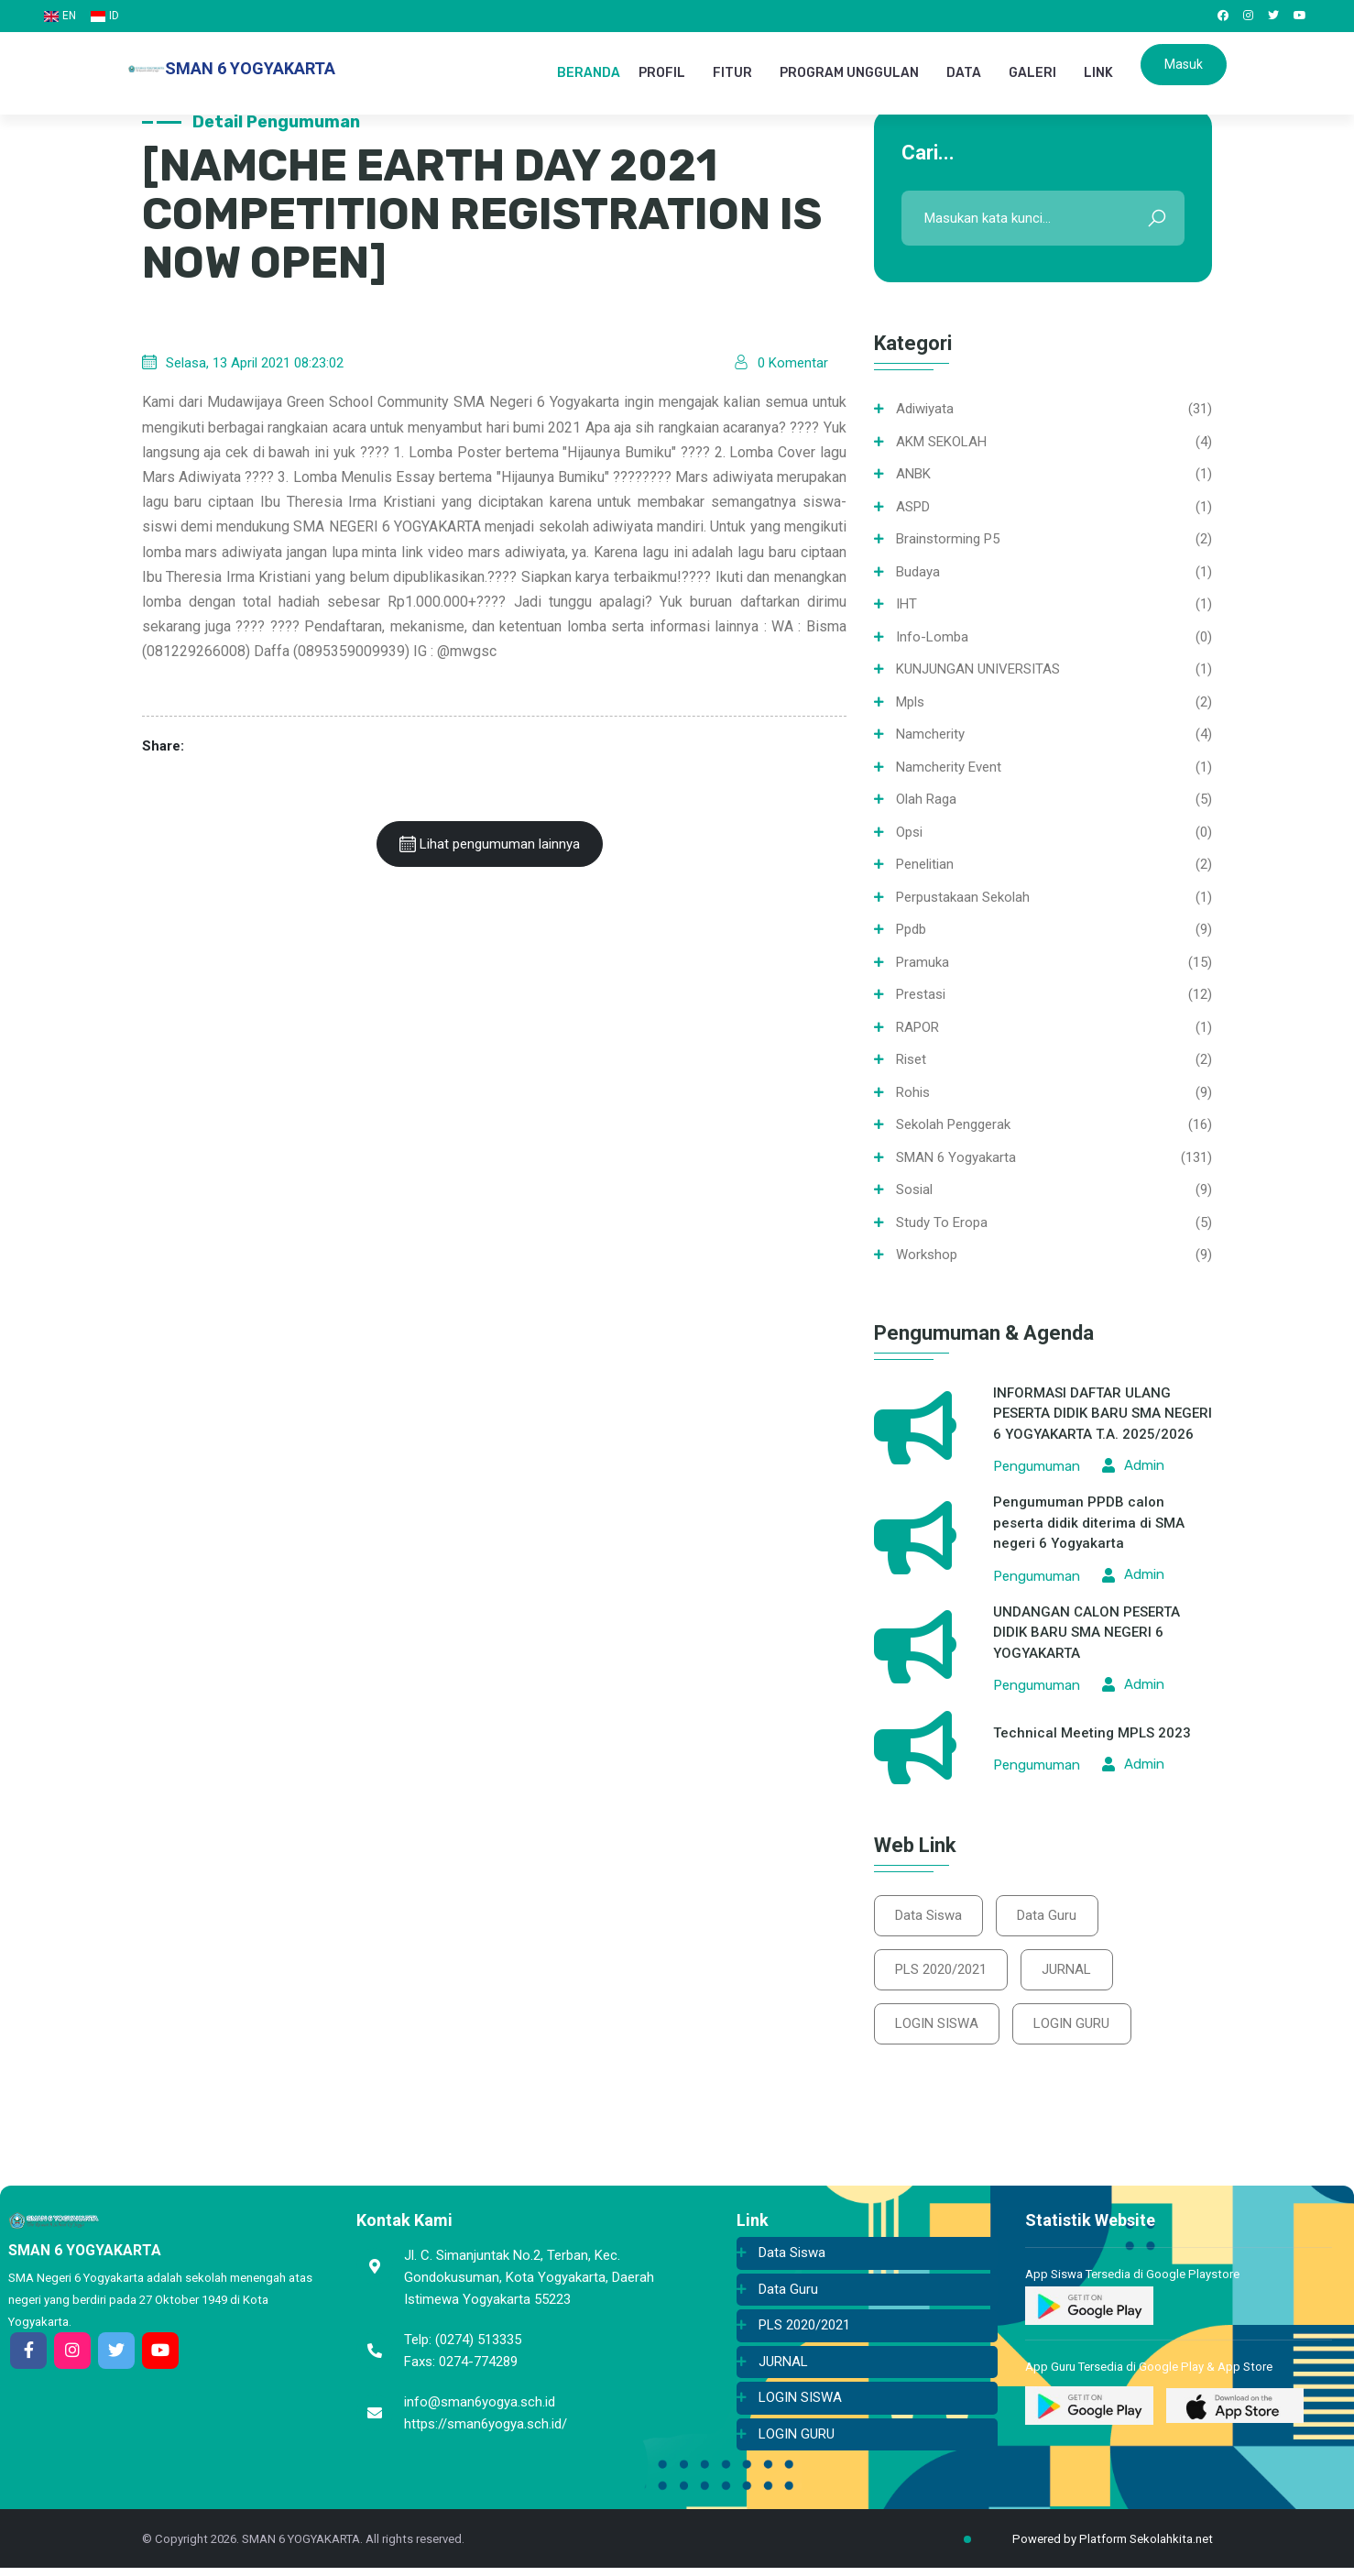 The image size is (1354, 2576). What do you see at coordinates (948, 767) in the screenshot?
I see `namcherity event` at bounding box center [948, 767].